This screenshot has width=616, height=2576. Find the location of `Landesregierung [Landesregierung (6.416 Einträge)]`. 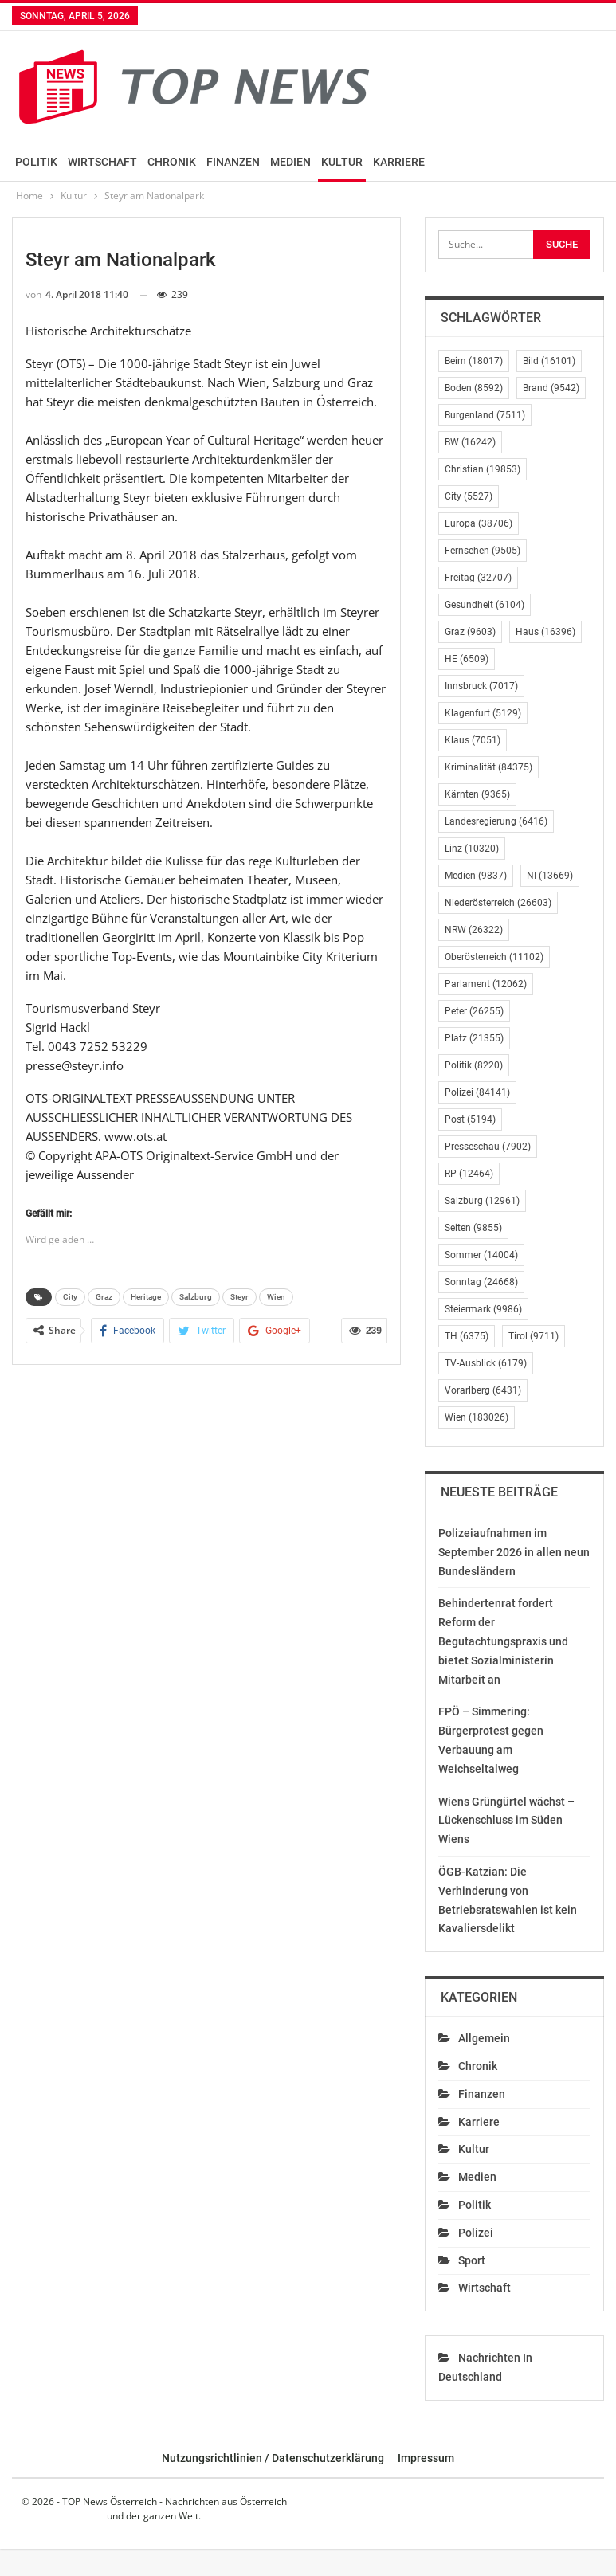

Landesregierung [Landesregierung (6.416 Einträge)] is located at coordinates (496, 821).